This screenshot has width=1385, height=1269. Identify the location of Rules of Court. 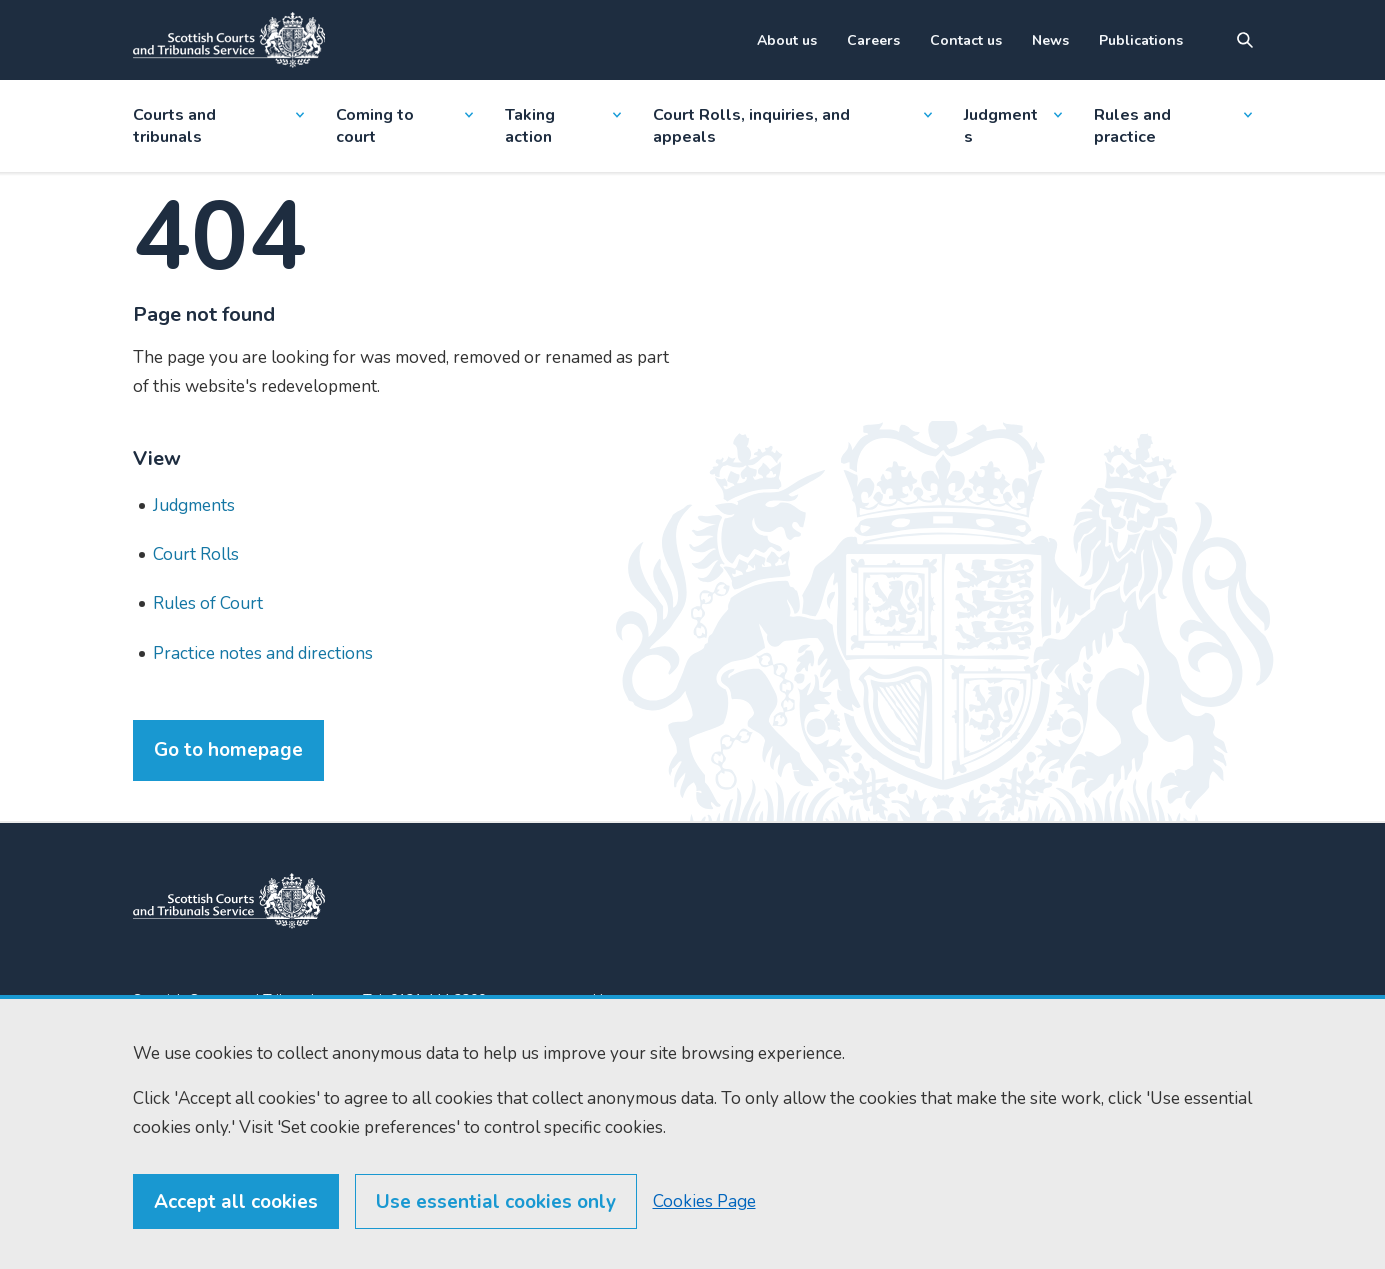
(208, 603).